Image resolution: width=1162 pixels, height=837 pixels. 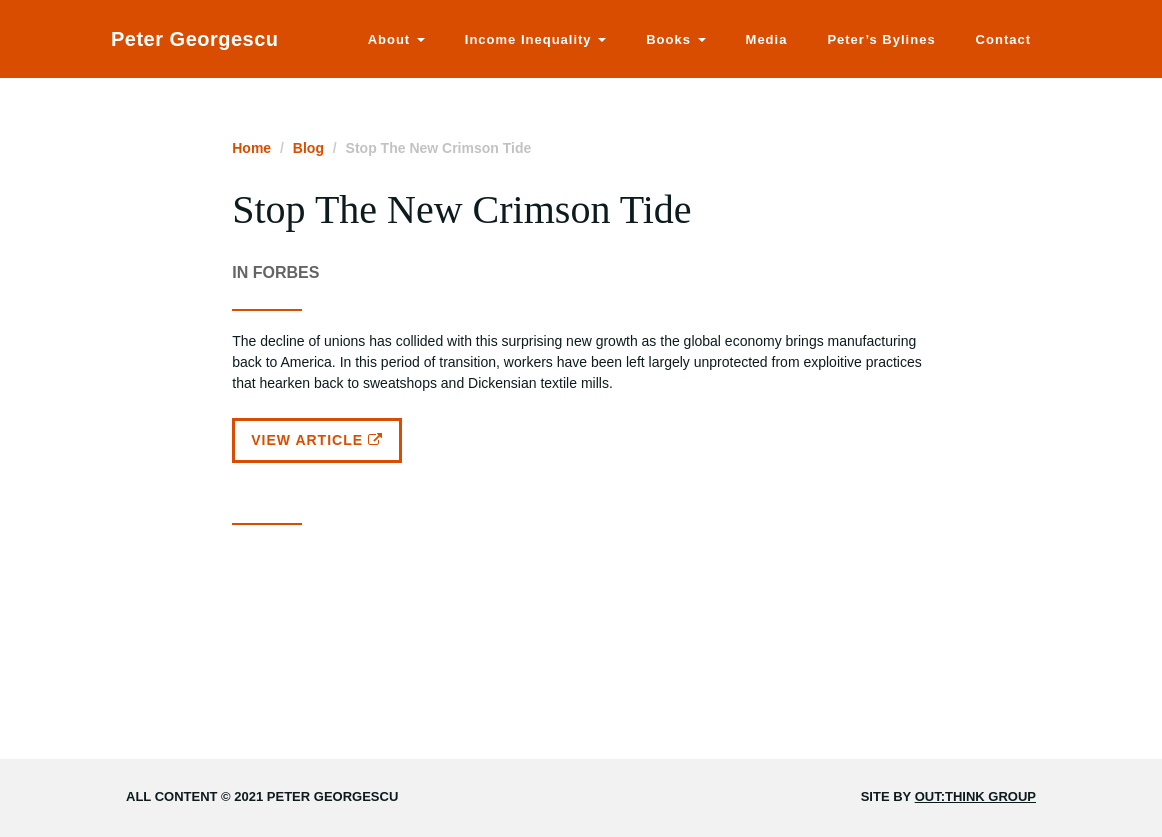 What do you see at coordinates (308, 148) in the screenshot?
I see `Blog` at bounding box center [308, 148].